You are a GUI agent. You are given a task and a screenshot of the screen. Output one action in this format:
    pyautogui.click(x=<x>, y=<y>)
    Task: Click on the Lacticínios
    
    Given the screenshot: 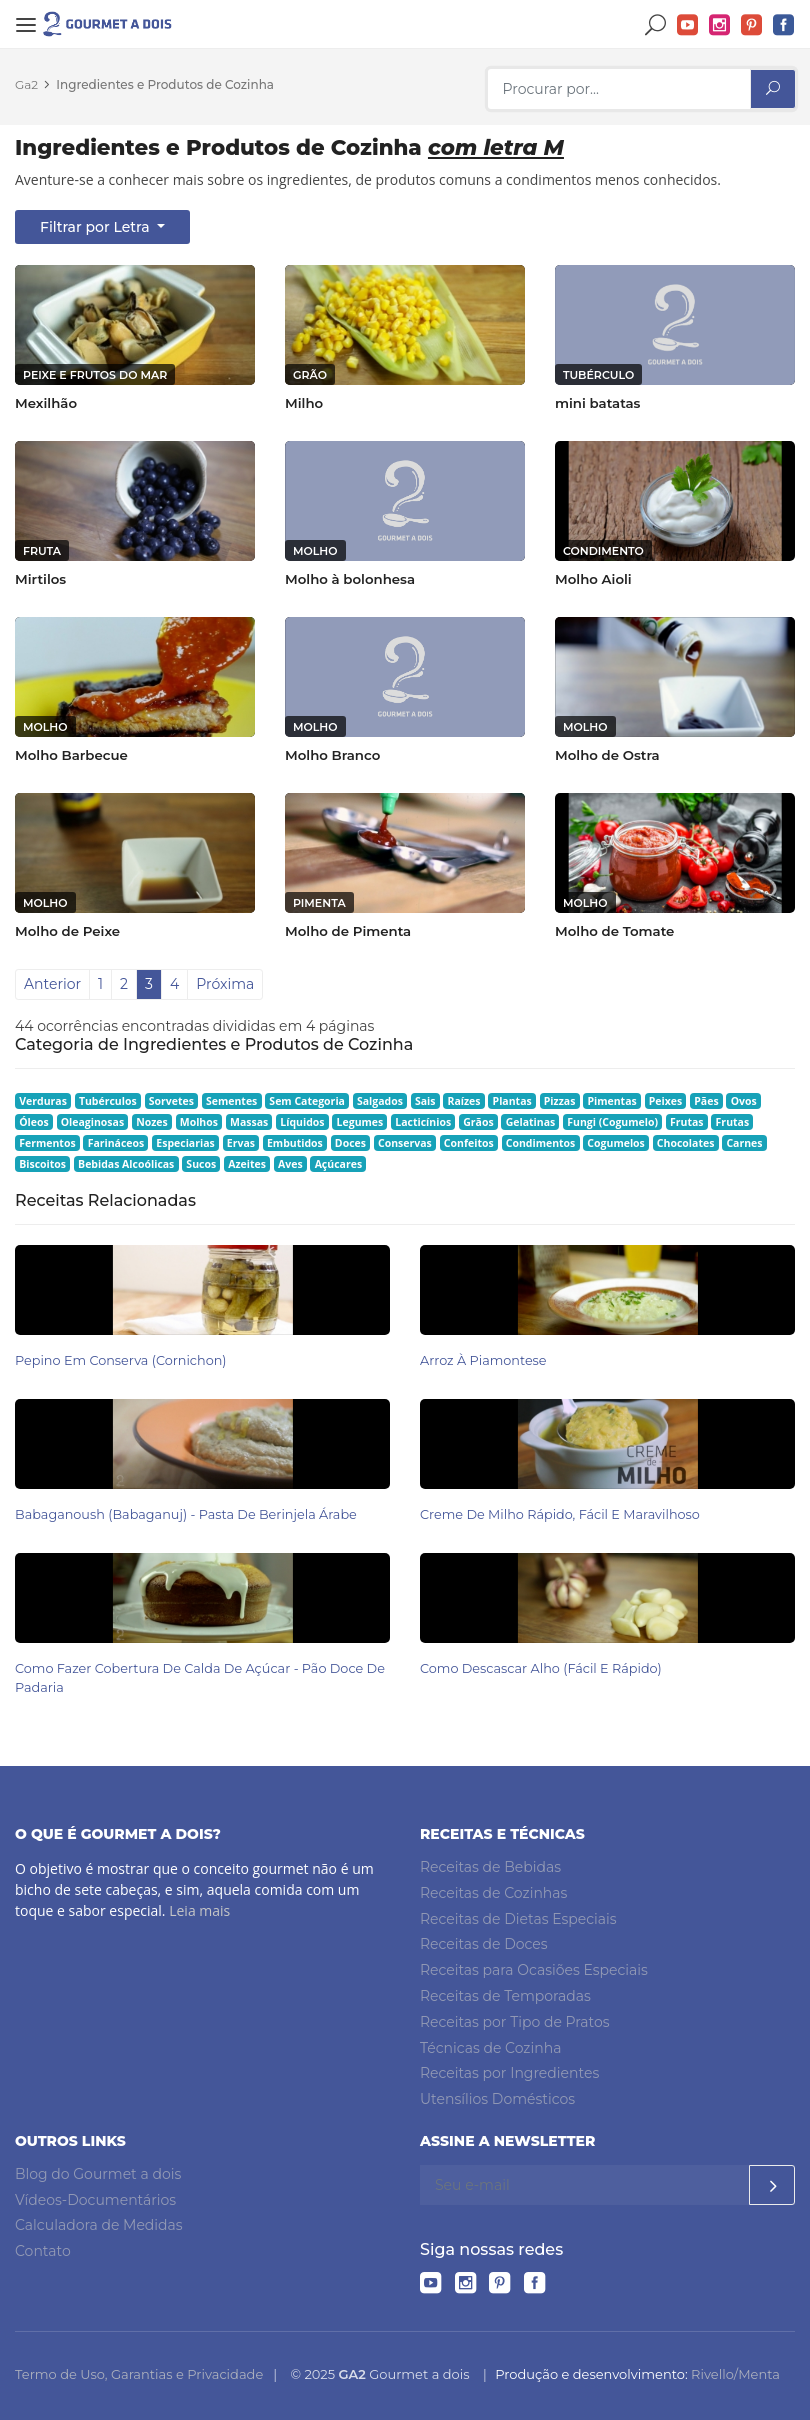 What is the action you would take?
    pyautogui.click(x=423, y=1122)
    